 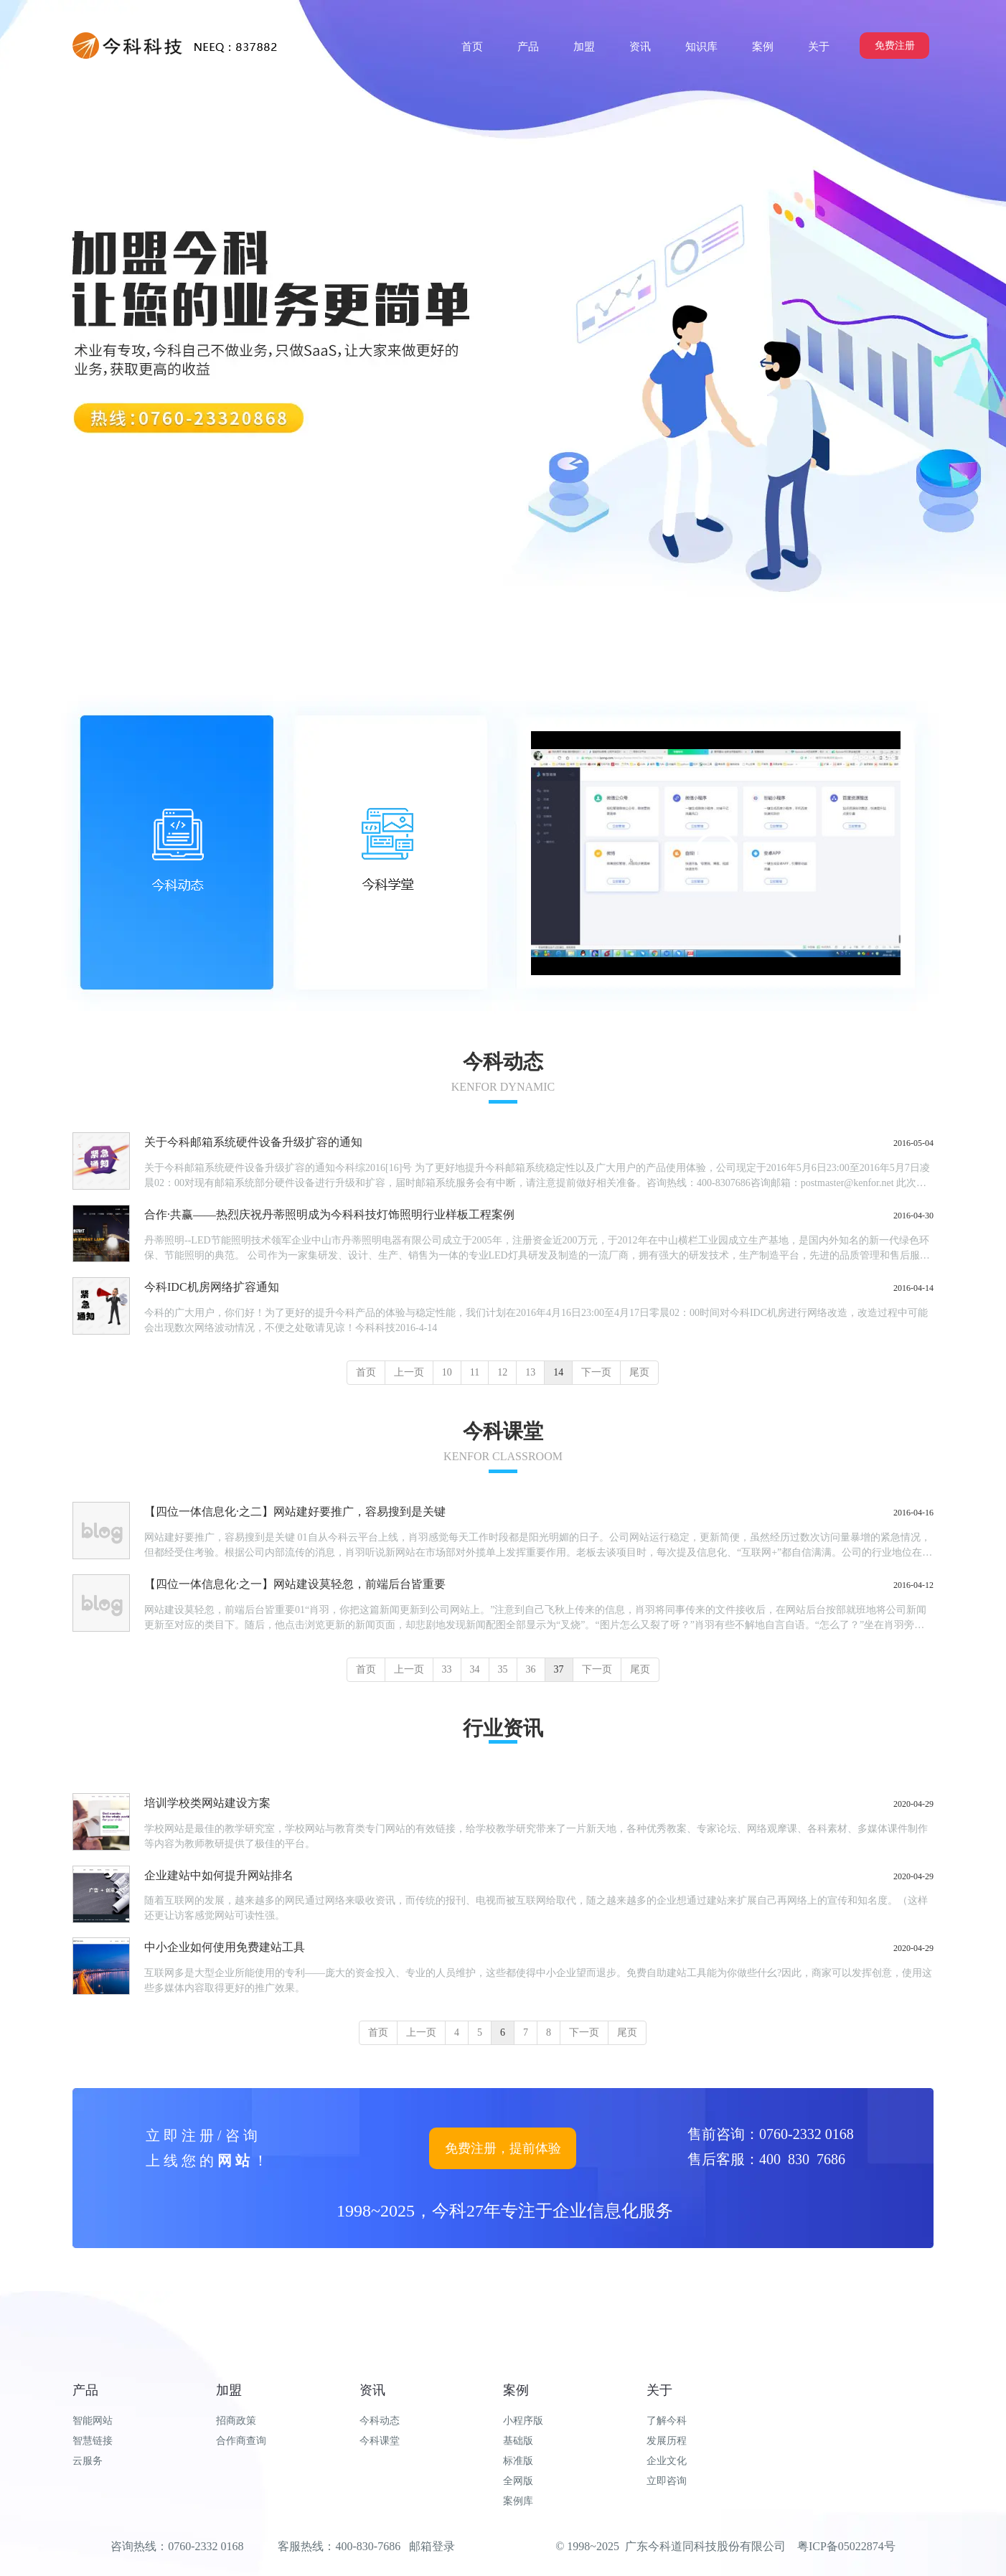 I want to click on 培训学校类网站建设方案, so click(x=207, y=1803).